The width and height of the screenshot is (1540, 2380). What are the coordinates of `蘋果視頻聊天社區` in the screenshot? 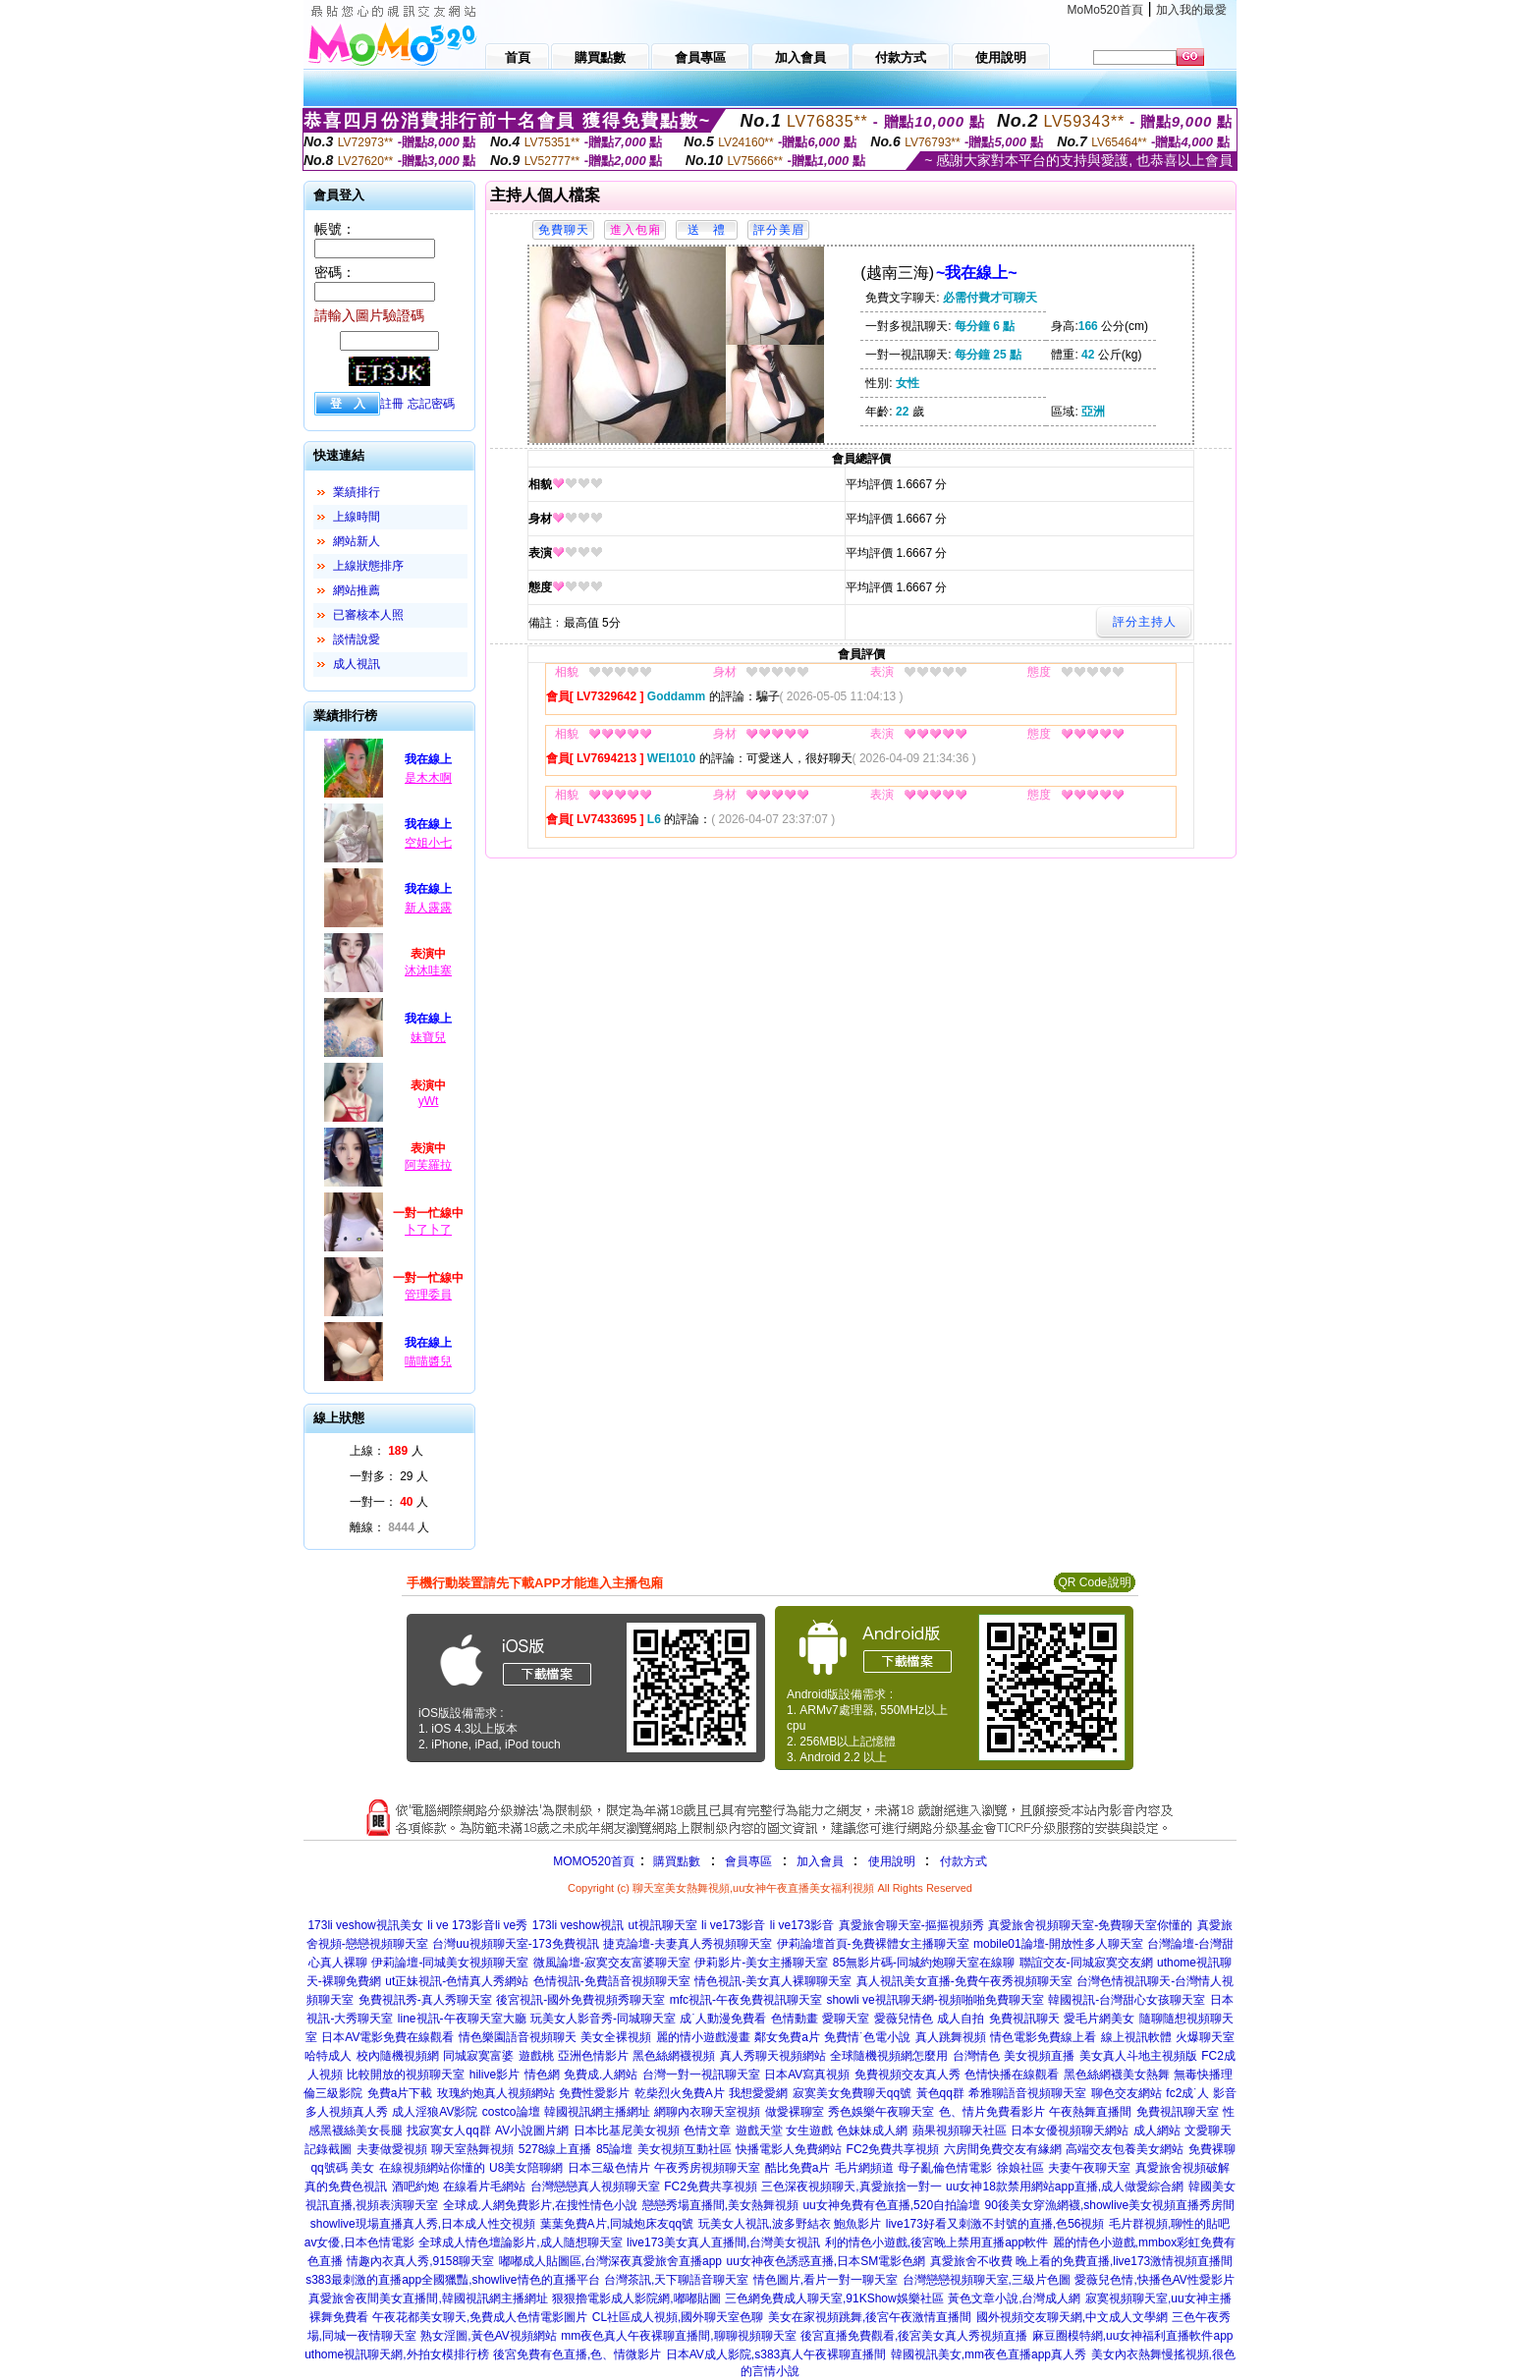 It's located at (959, 2130).